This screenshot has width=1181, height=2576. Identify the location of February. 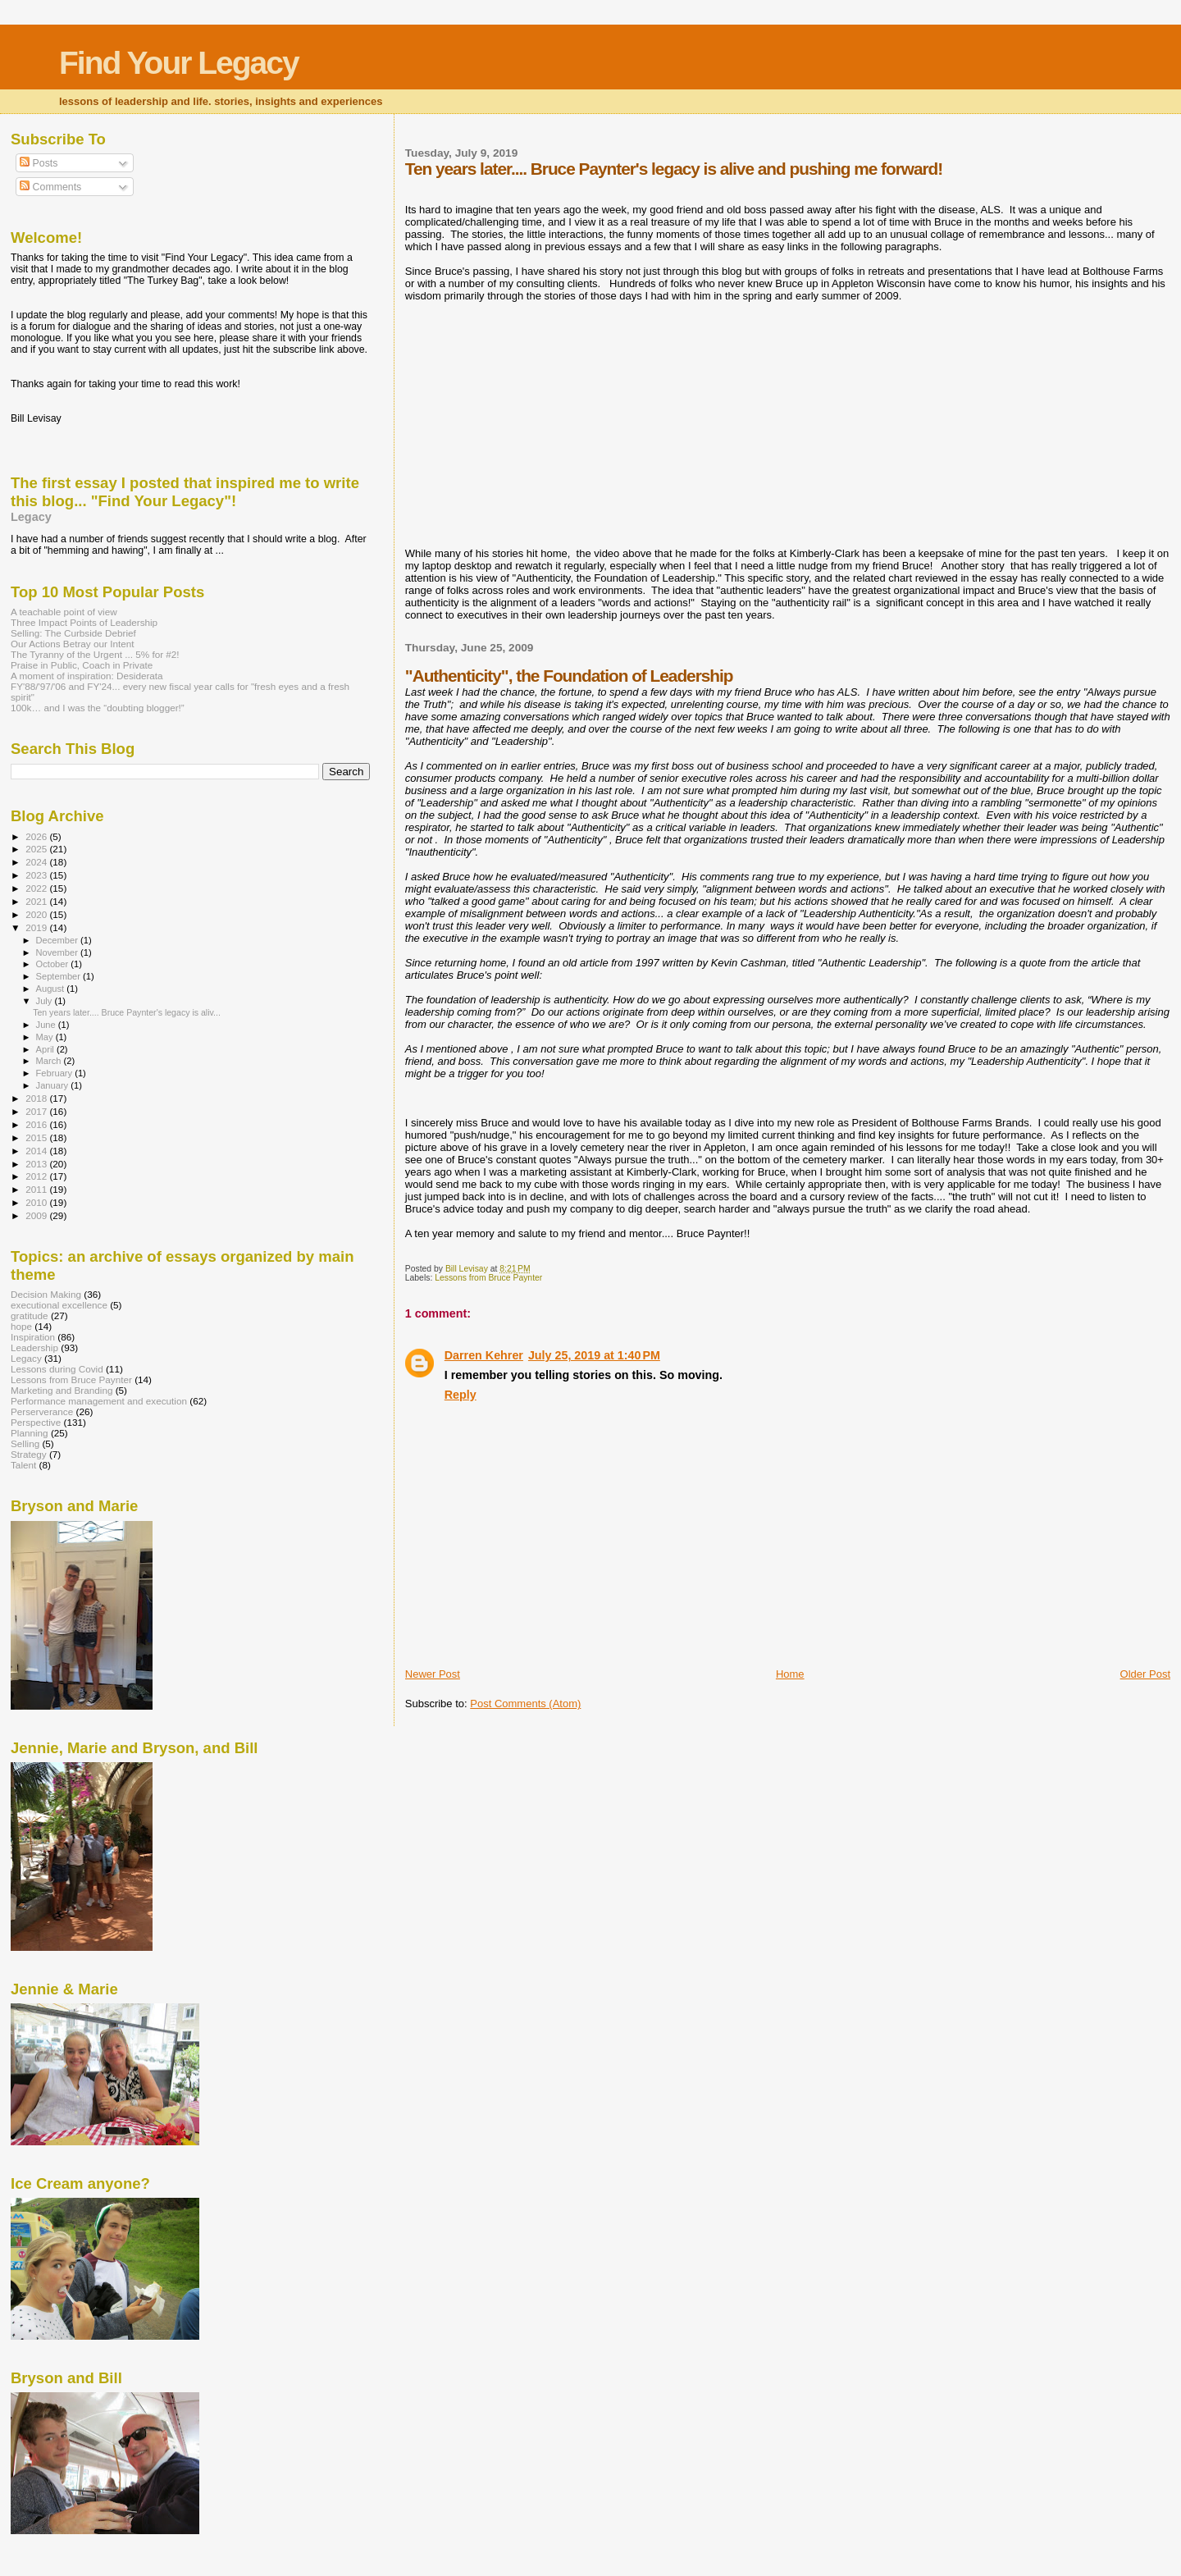
(55, 1073).